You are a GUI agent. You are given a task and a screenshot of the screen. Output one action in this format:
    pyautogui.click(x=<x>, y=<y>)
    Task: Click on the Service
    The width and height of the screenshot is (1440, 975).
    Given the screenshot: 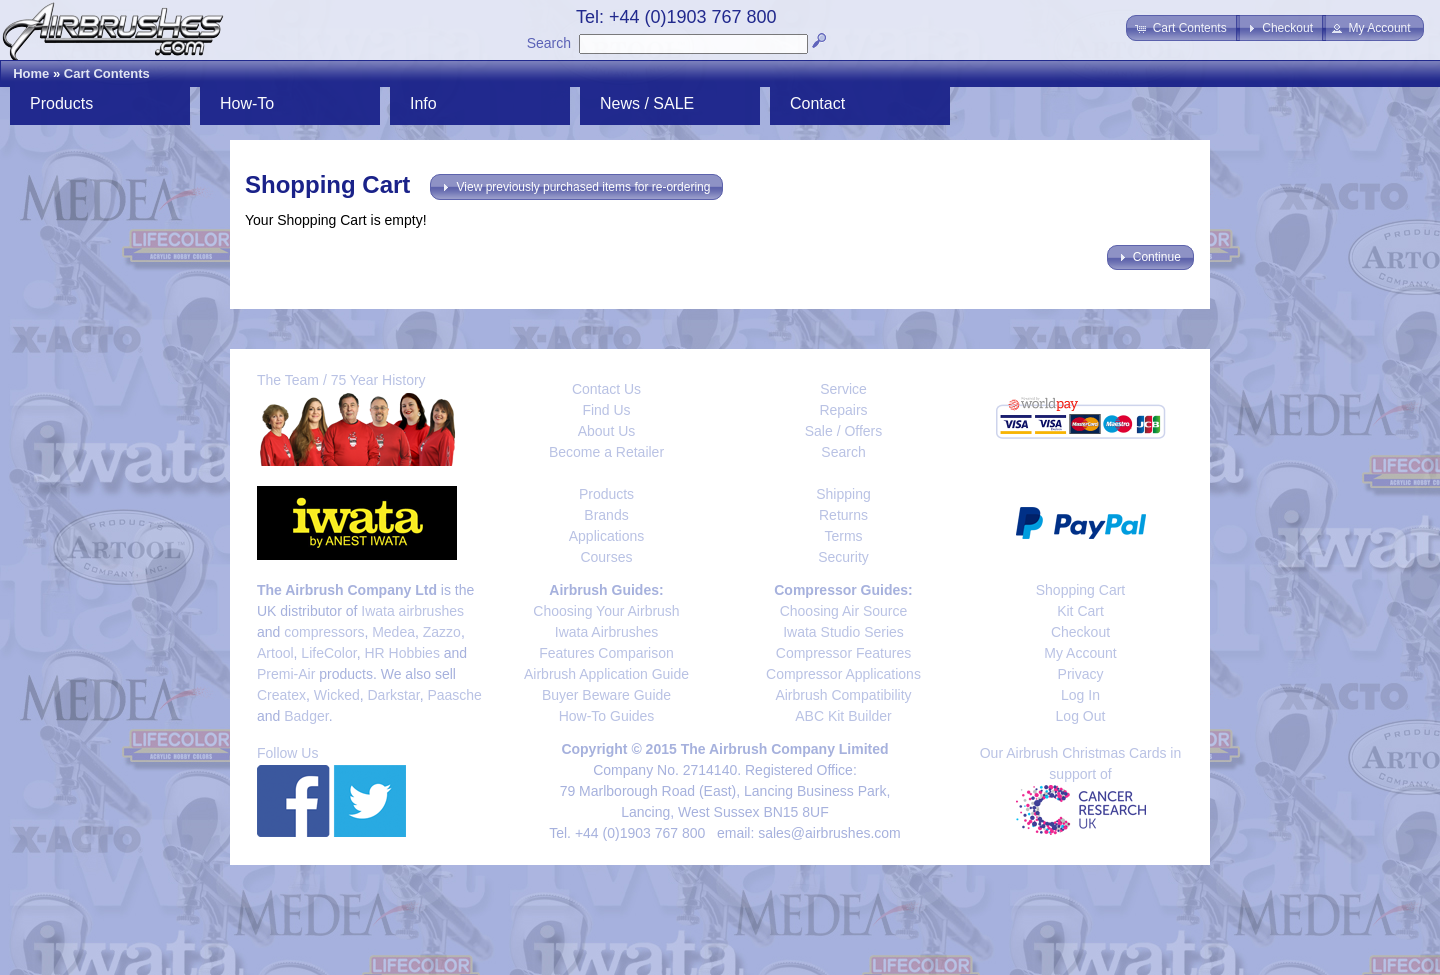 What is the action you would take?
    pyautogui.click(x=843, y=389)
    